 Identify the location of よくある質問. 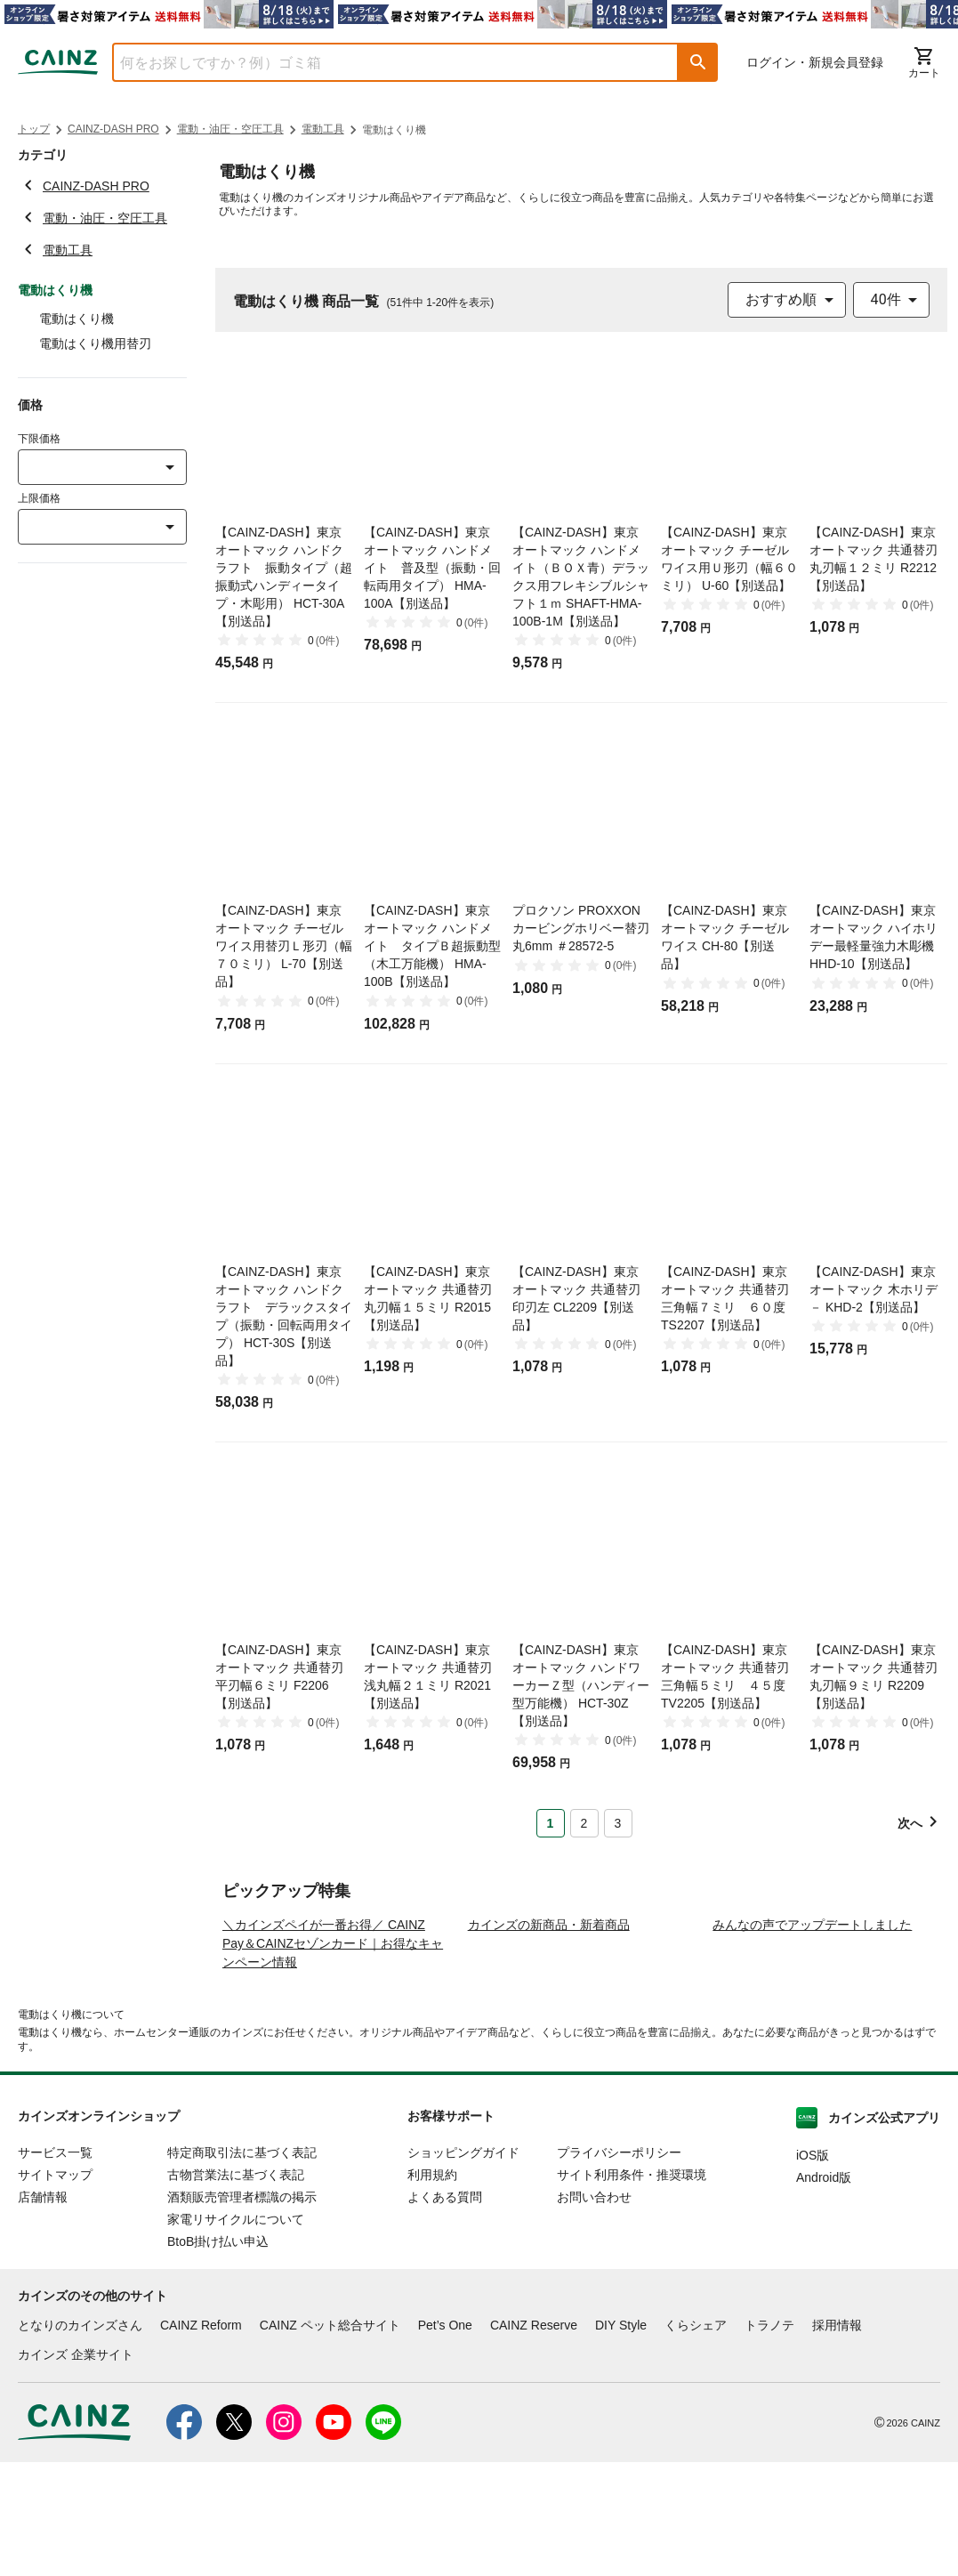
(444, 2311).